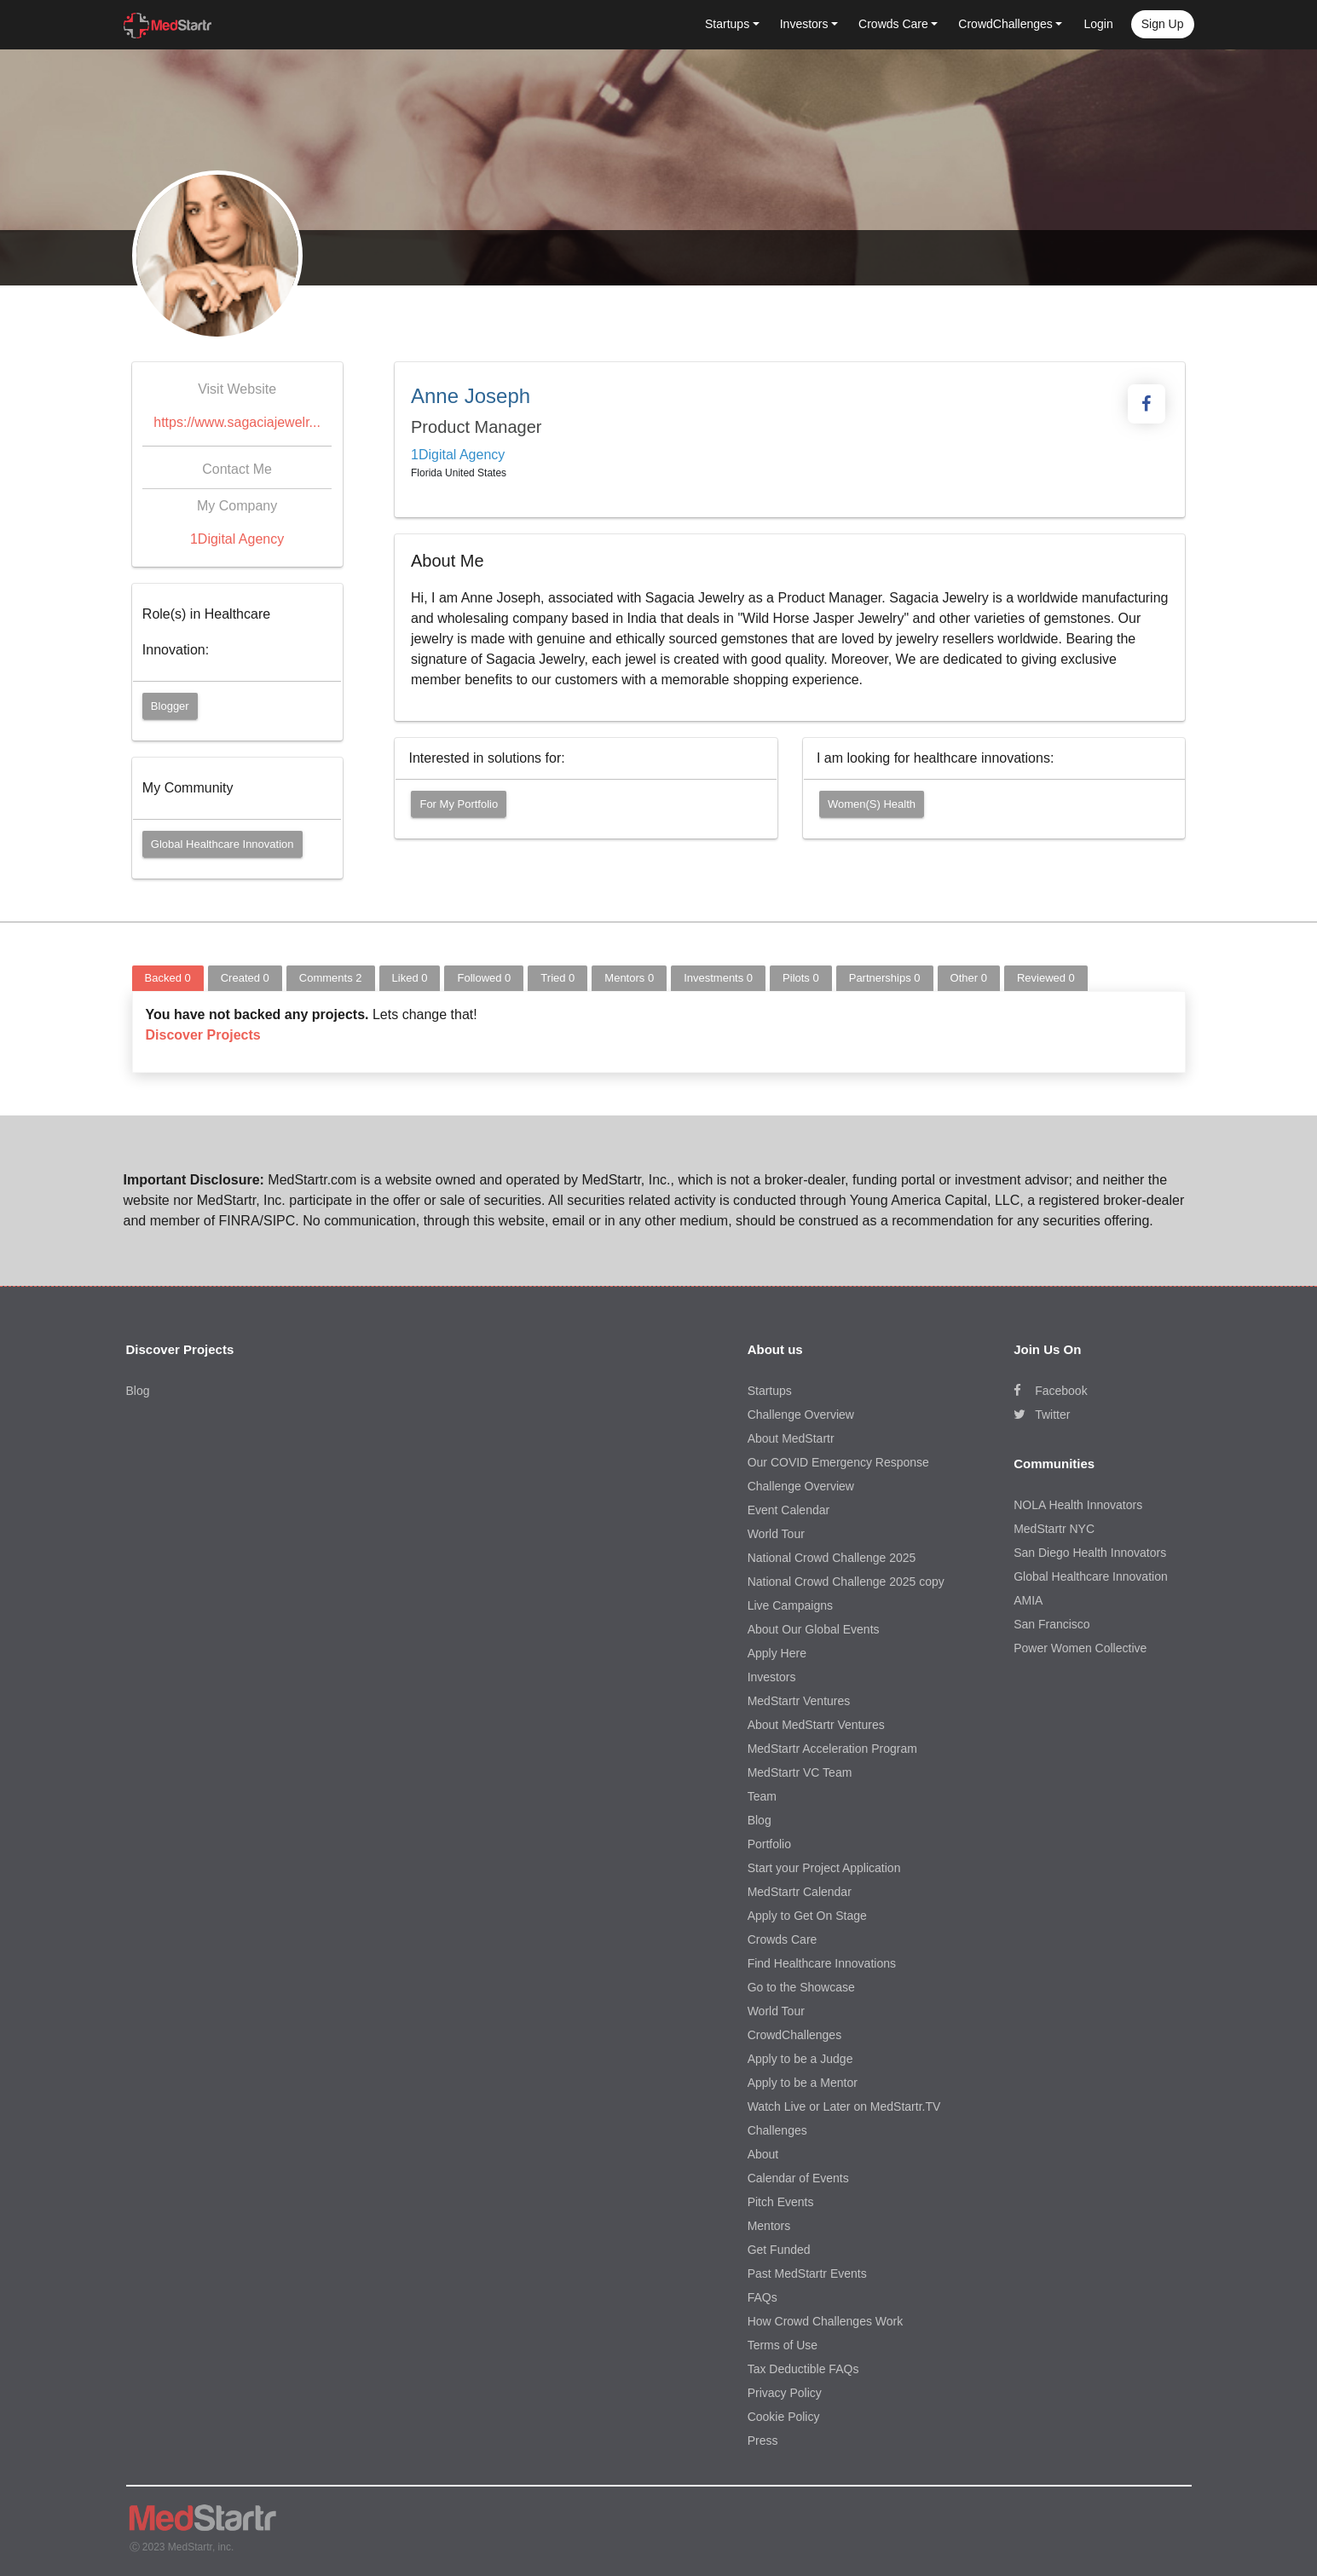 The width and height of the screenshot is (1317, 2576). I want to click on Apply to be a Mentor, so click(803, 2082).